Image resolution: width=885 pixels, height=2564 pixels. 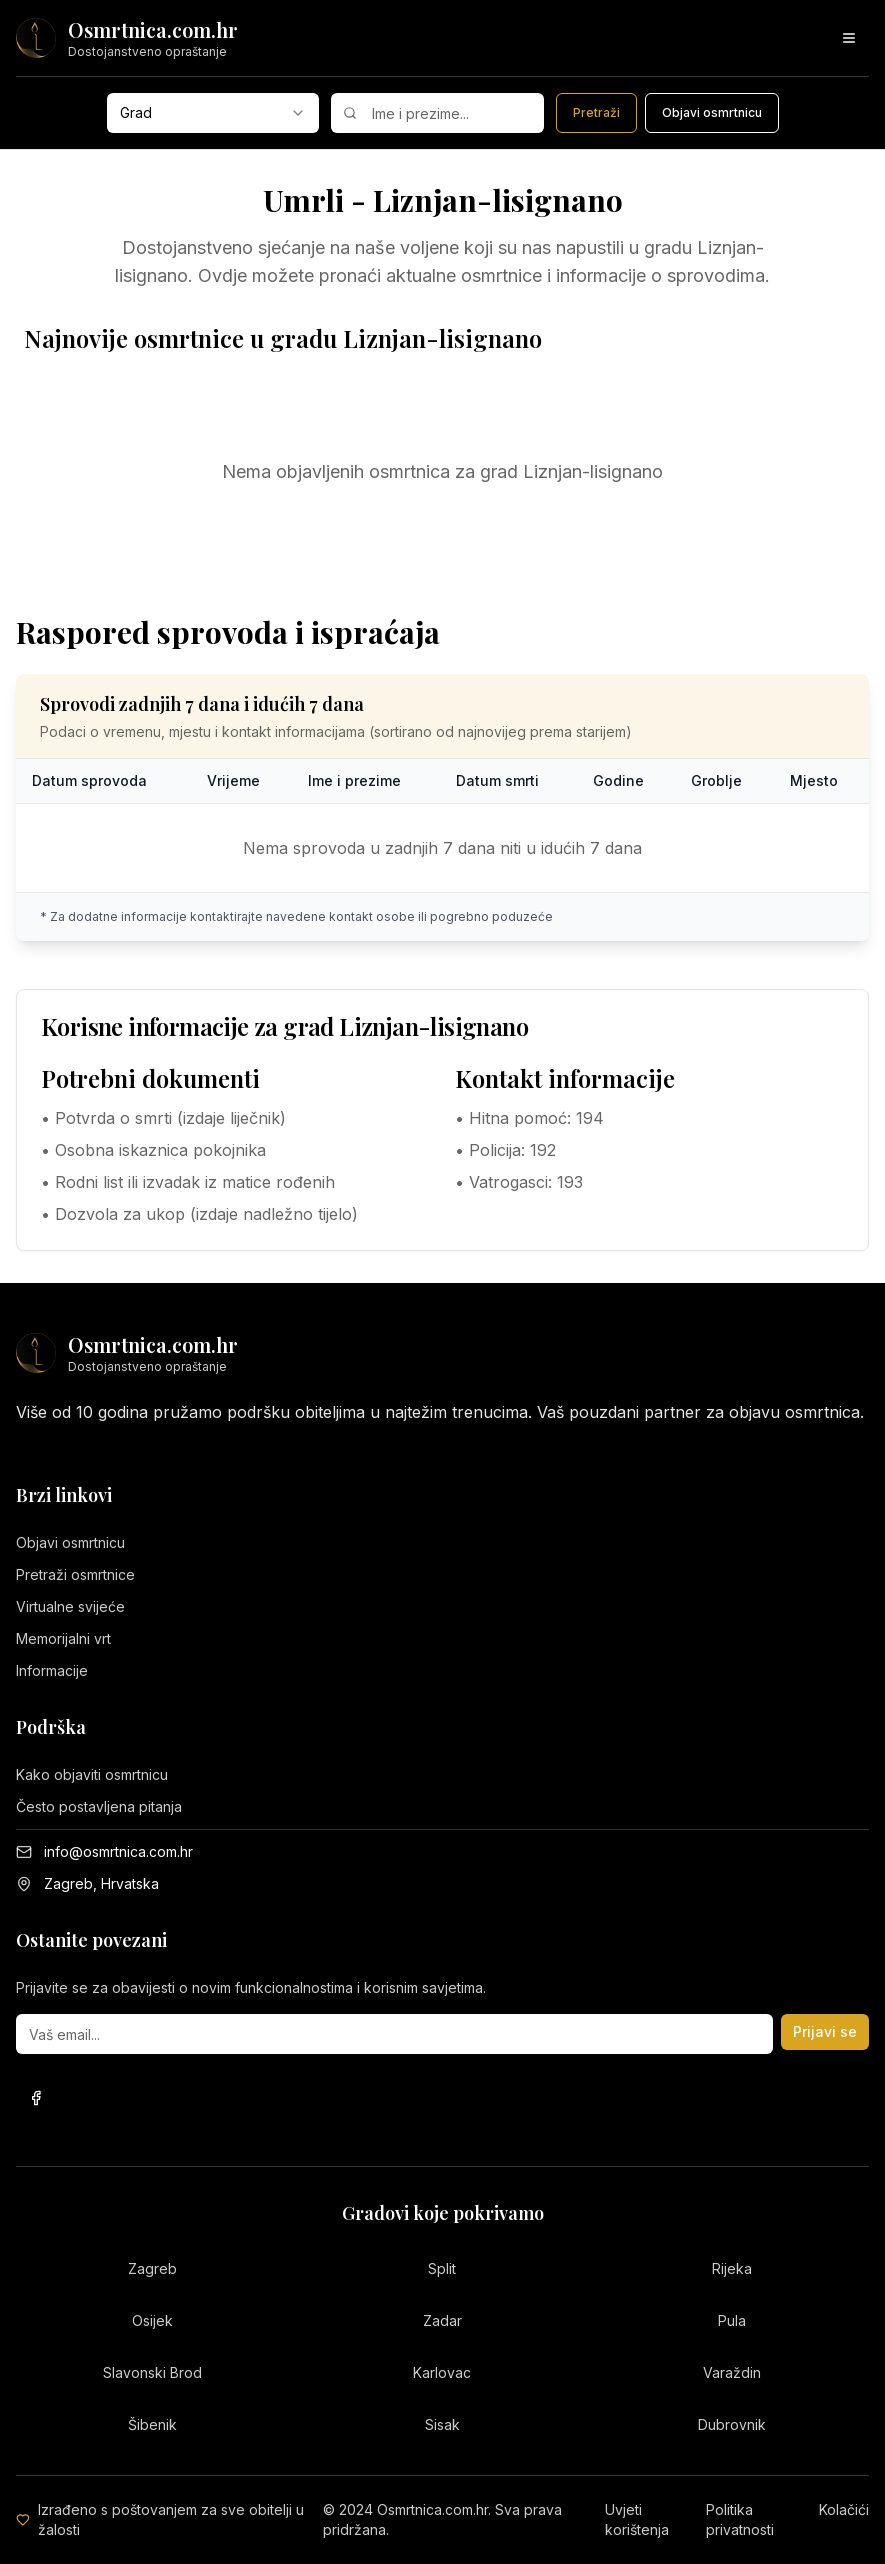 I want to click on Često postavljena pitanja, so click(x=99, y=1806).